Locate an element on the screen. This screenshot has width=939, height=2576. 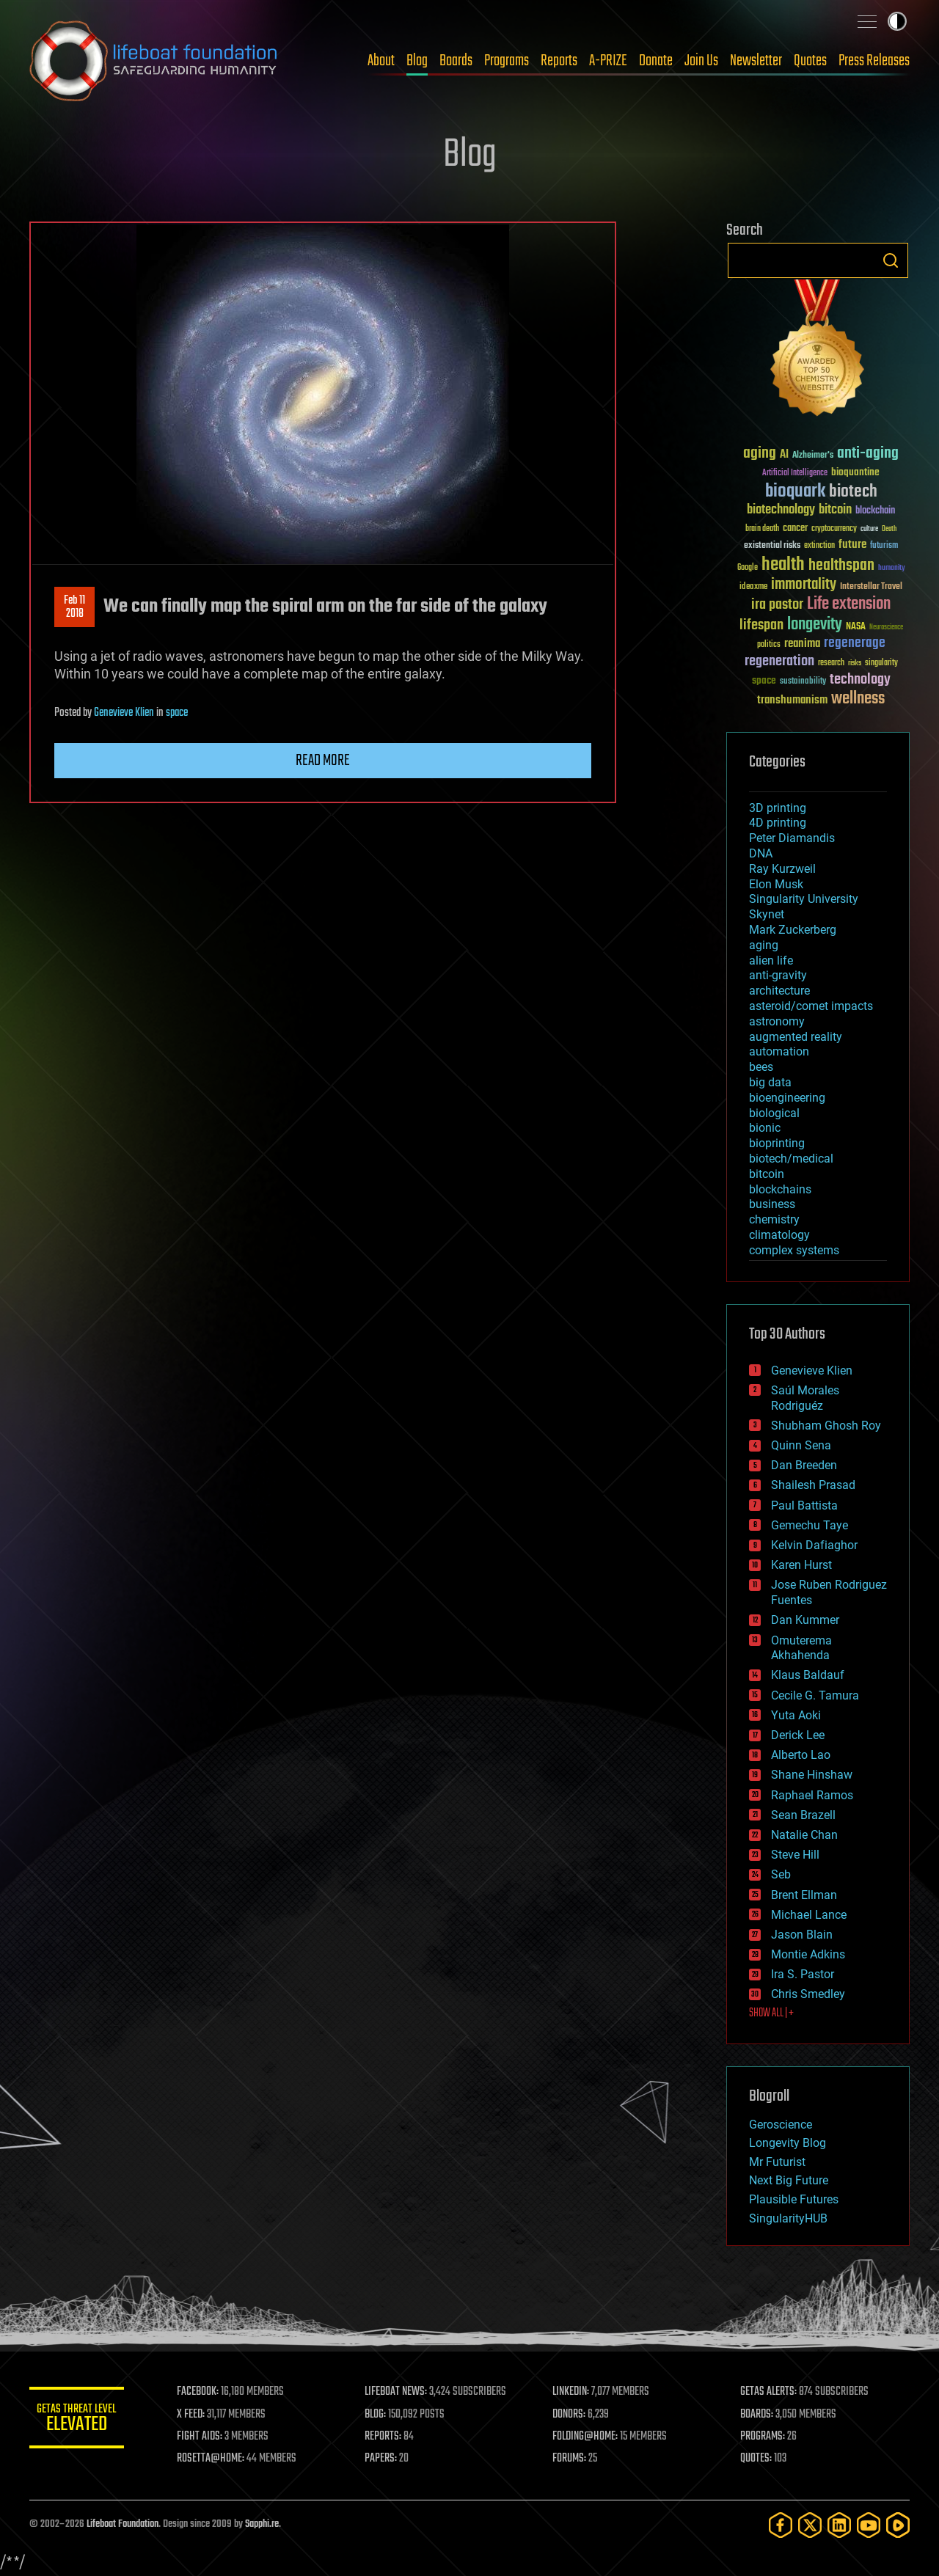
BLOG: is located at coordinates (381, 2414).